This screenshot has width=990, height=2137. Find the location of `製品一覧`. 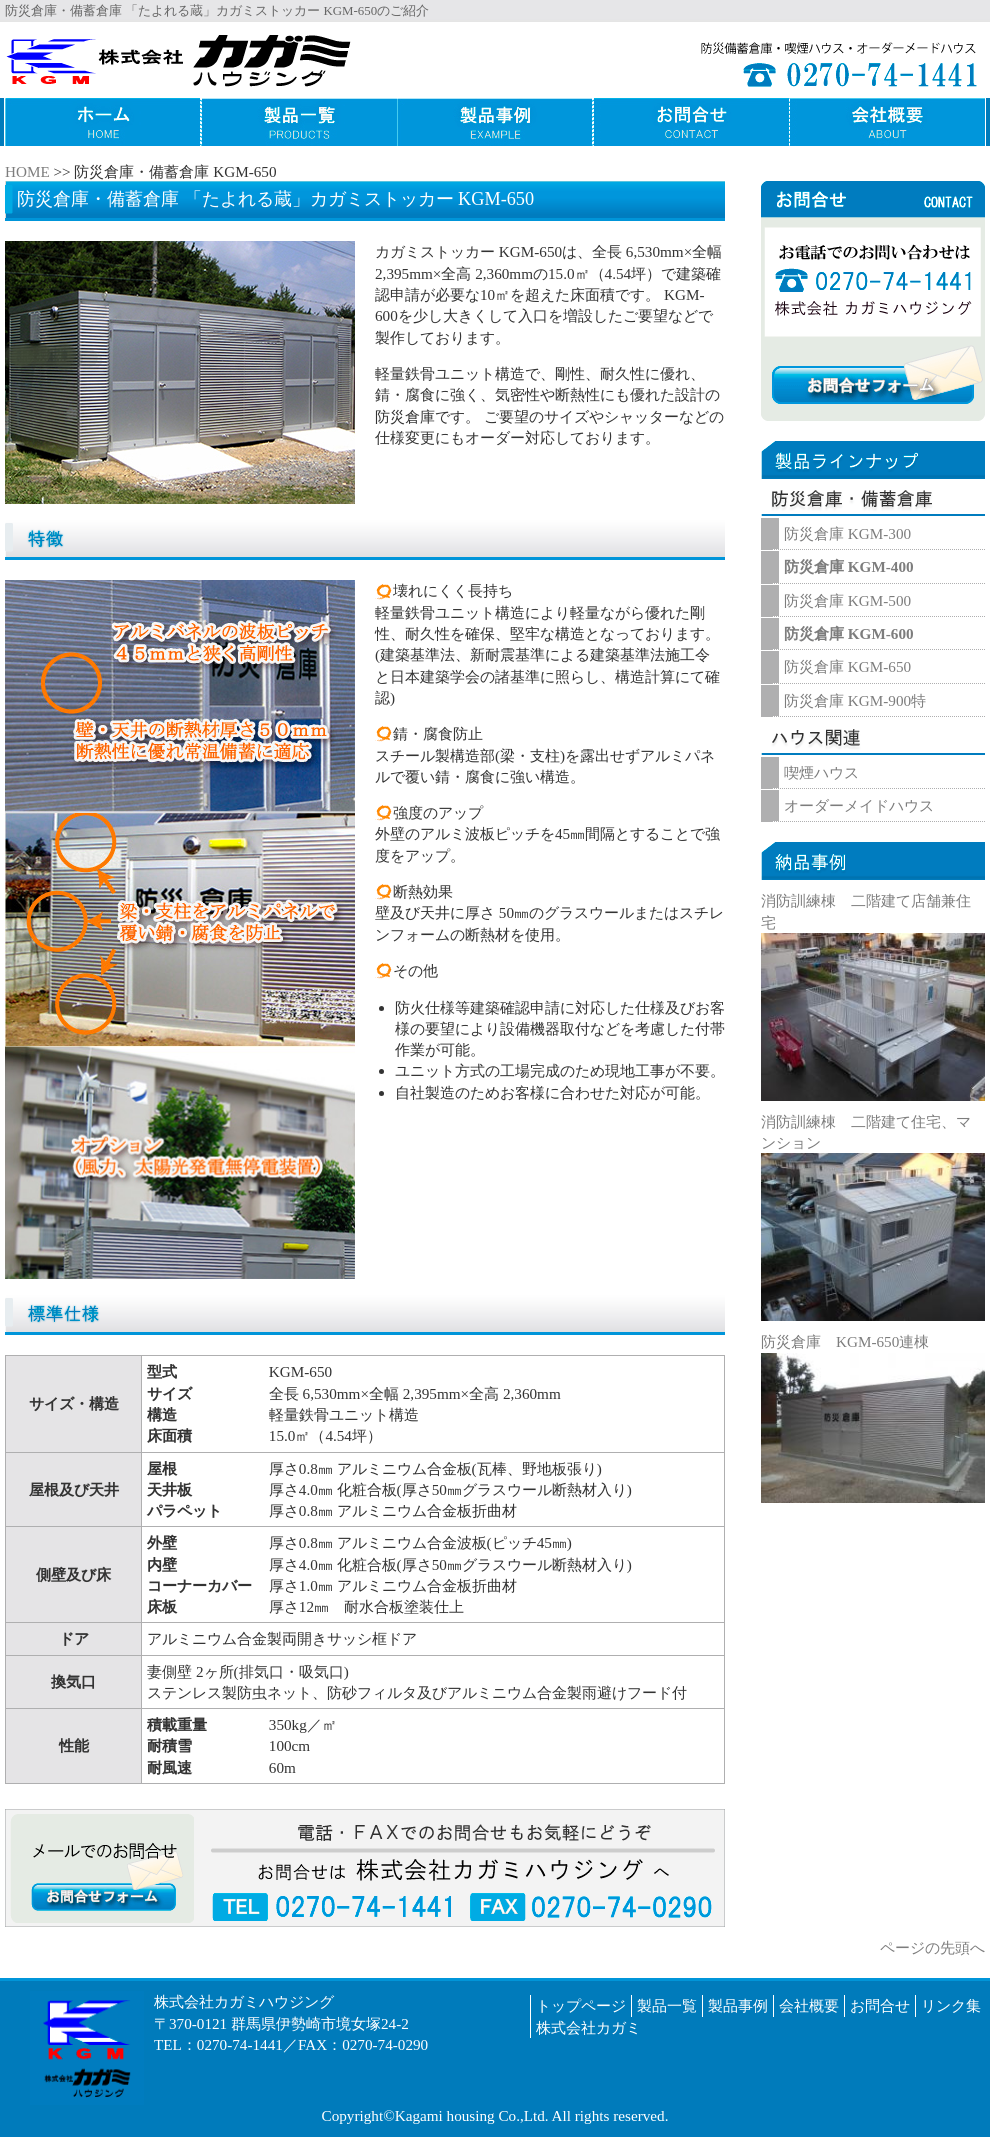

製品一覧 is located at coordinates (667, 2005).